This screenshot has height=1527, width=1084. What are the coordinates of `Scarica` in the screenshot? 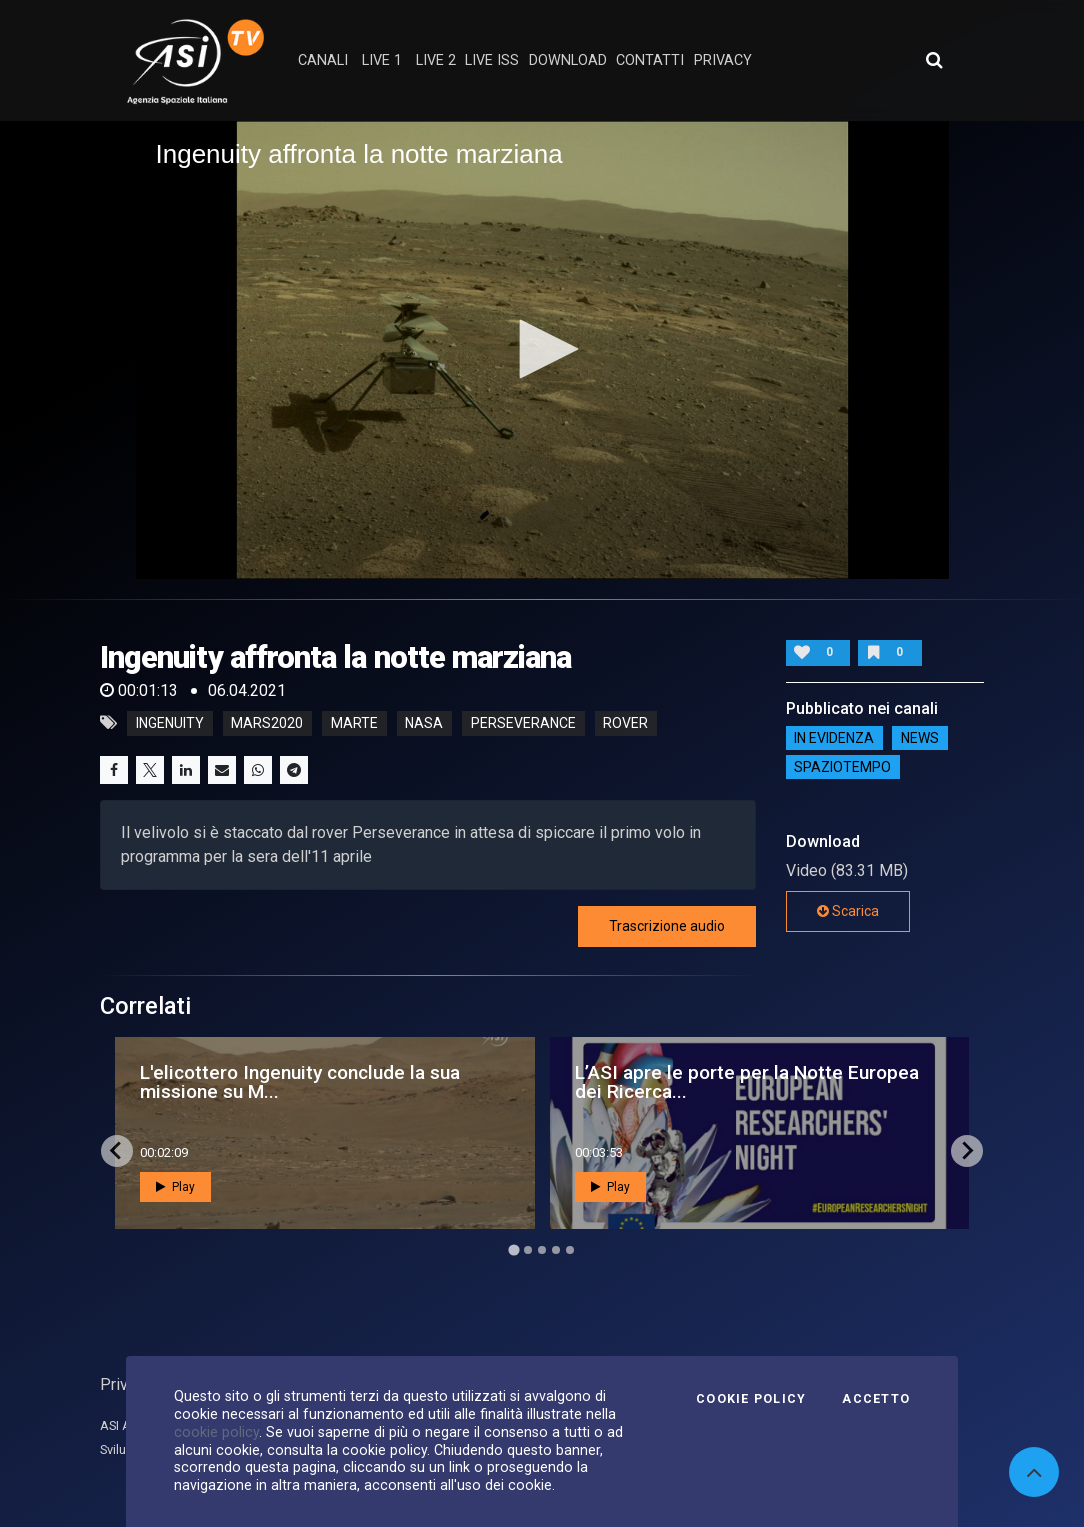 It's located at (848, 911).